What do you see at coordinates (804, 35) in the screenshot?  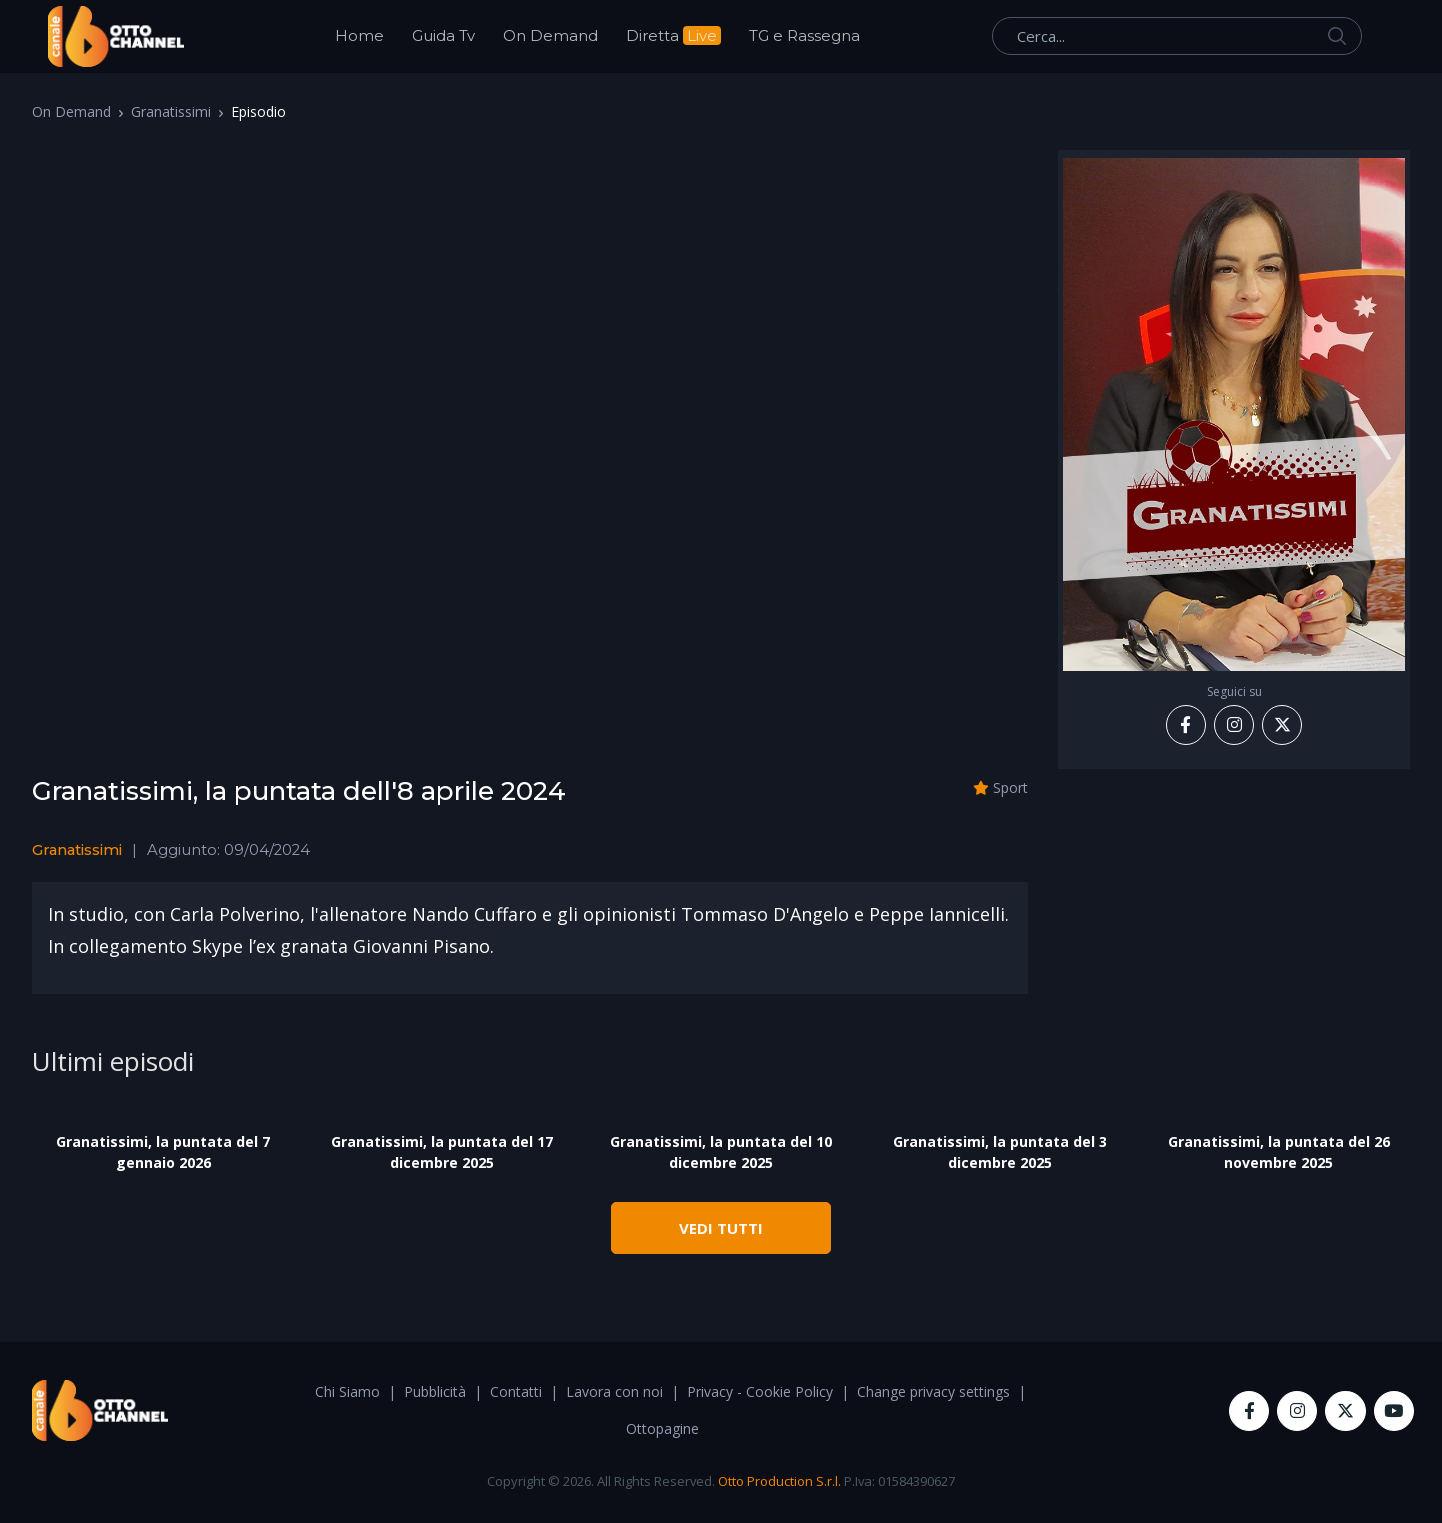 I see `TG e Rassegna` at bounding box center [804, 35].